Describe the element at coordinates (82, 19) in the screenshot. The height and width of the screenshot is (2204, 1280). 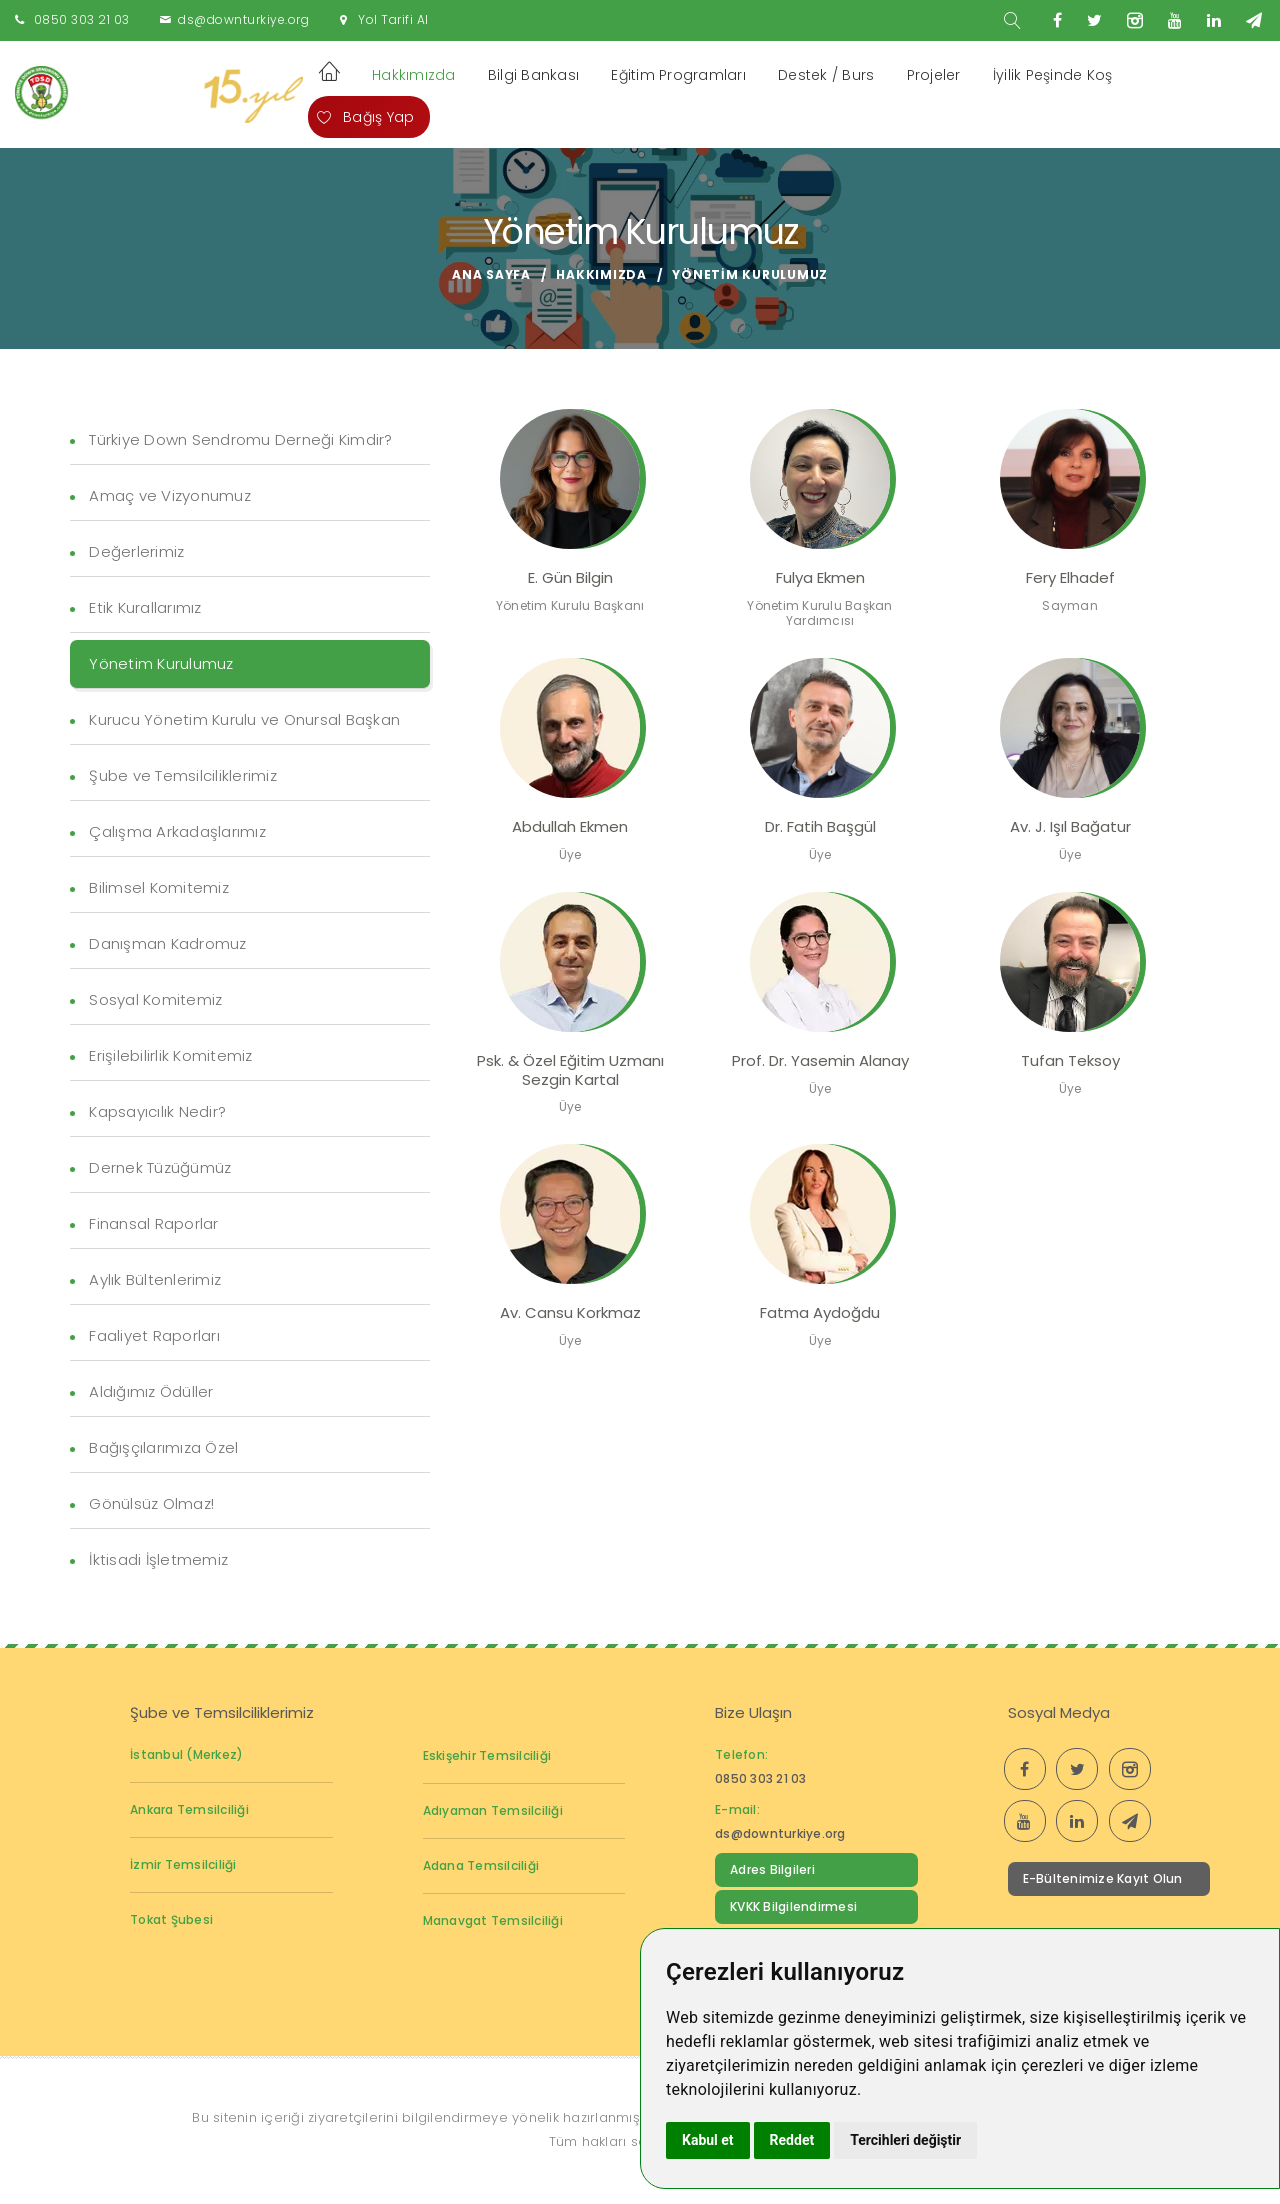
I see `0850 303 21 03` at that location.